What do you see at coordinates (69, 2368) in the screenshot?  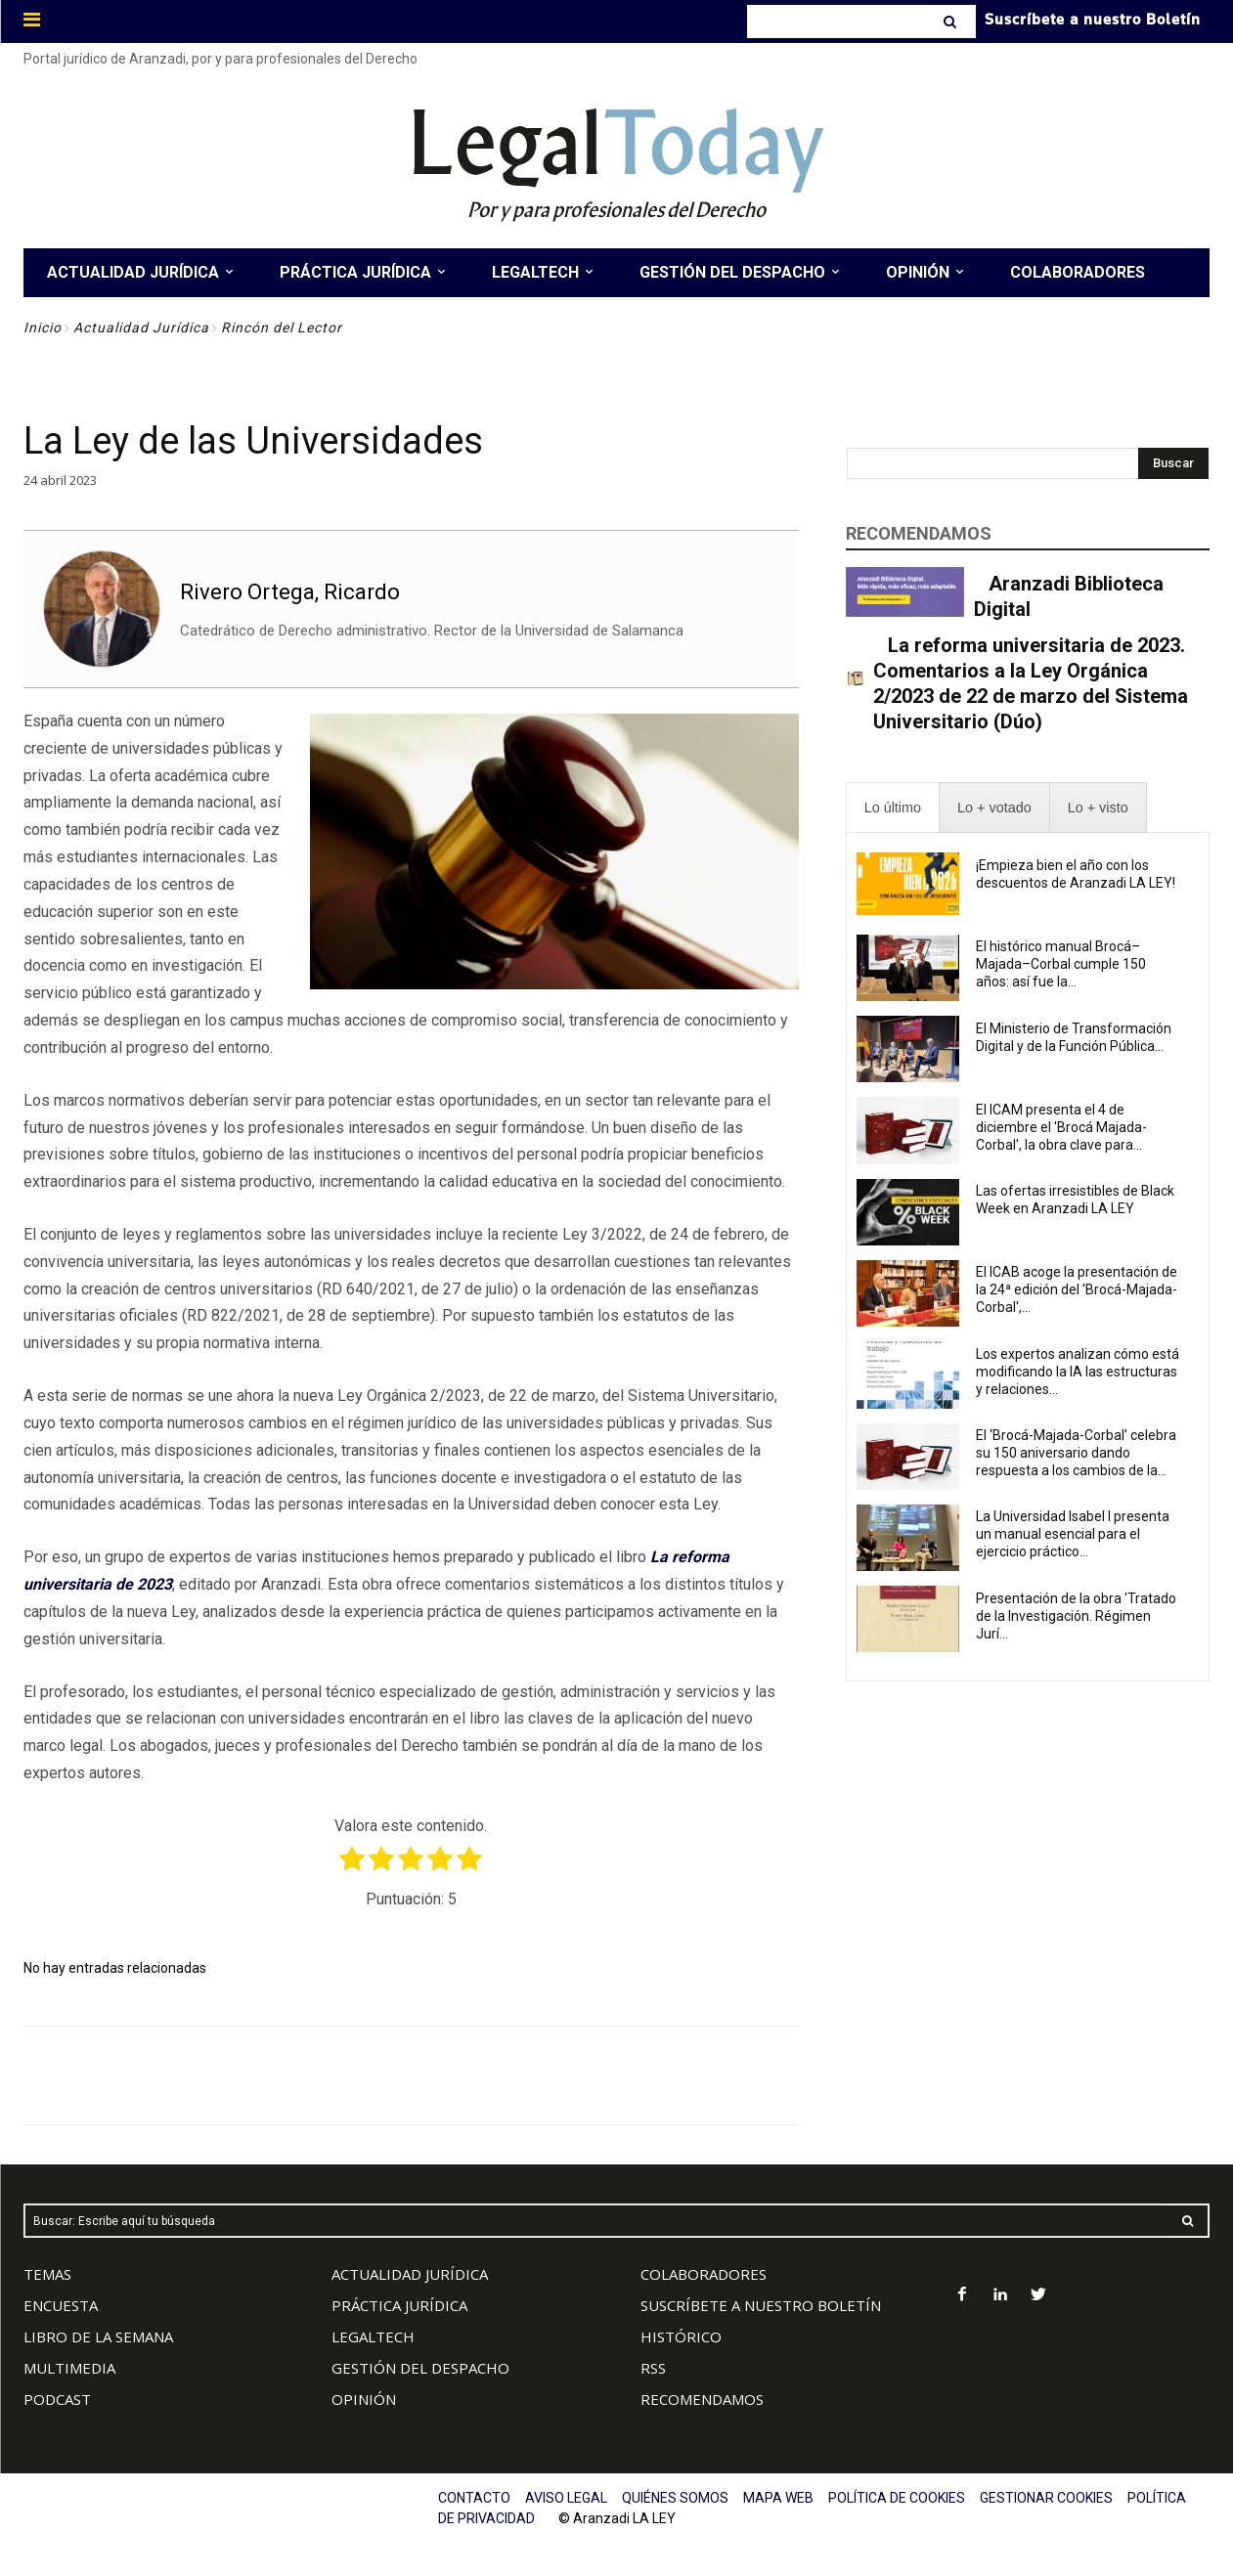 I see `MULTIMEDIA` at bounding box center [69, 2368].